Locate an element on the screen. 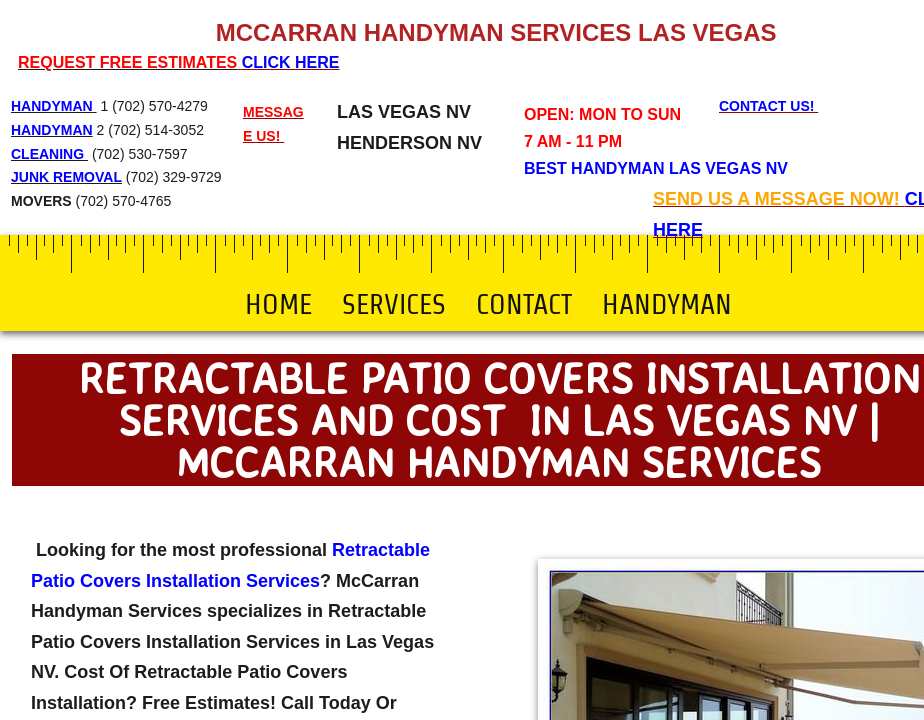 Image resolution: width=924 pixels, height=720 pixels. Home is located at coordinates (278, 304).